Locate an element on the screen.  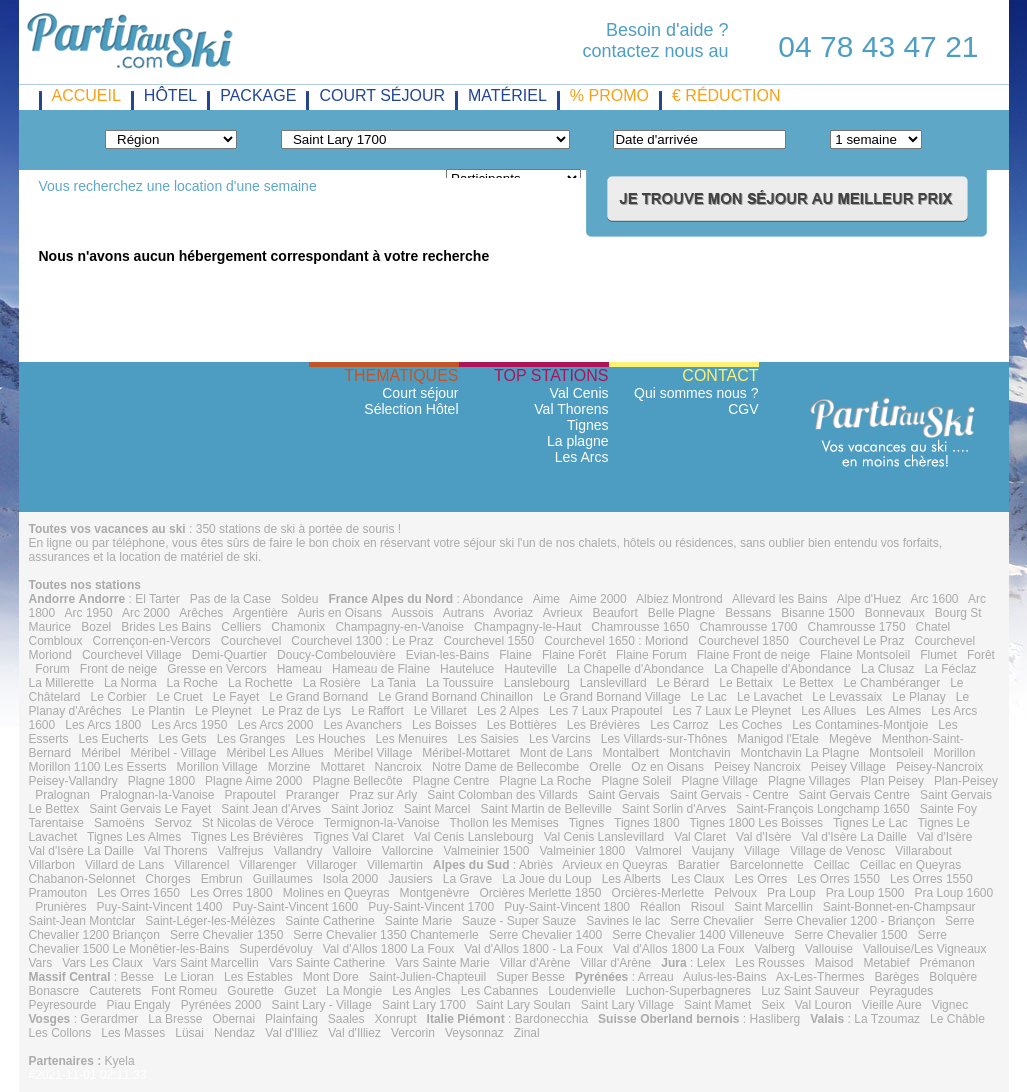
Sélection Hôtel is located at coordinates (411, 409).